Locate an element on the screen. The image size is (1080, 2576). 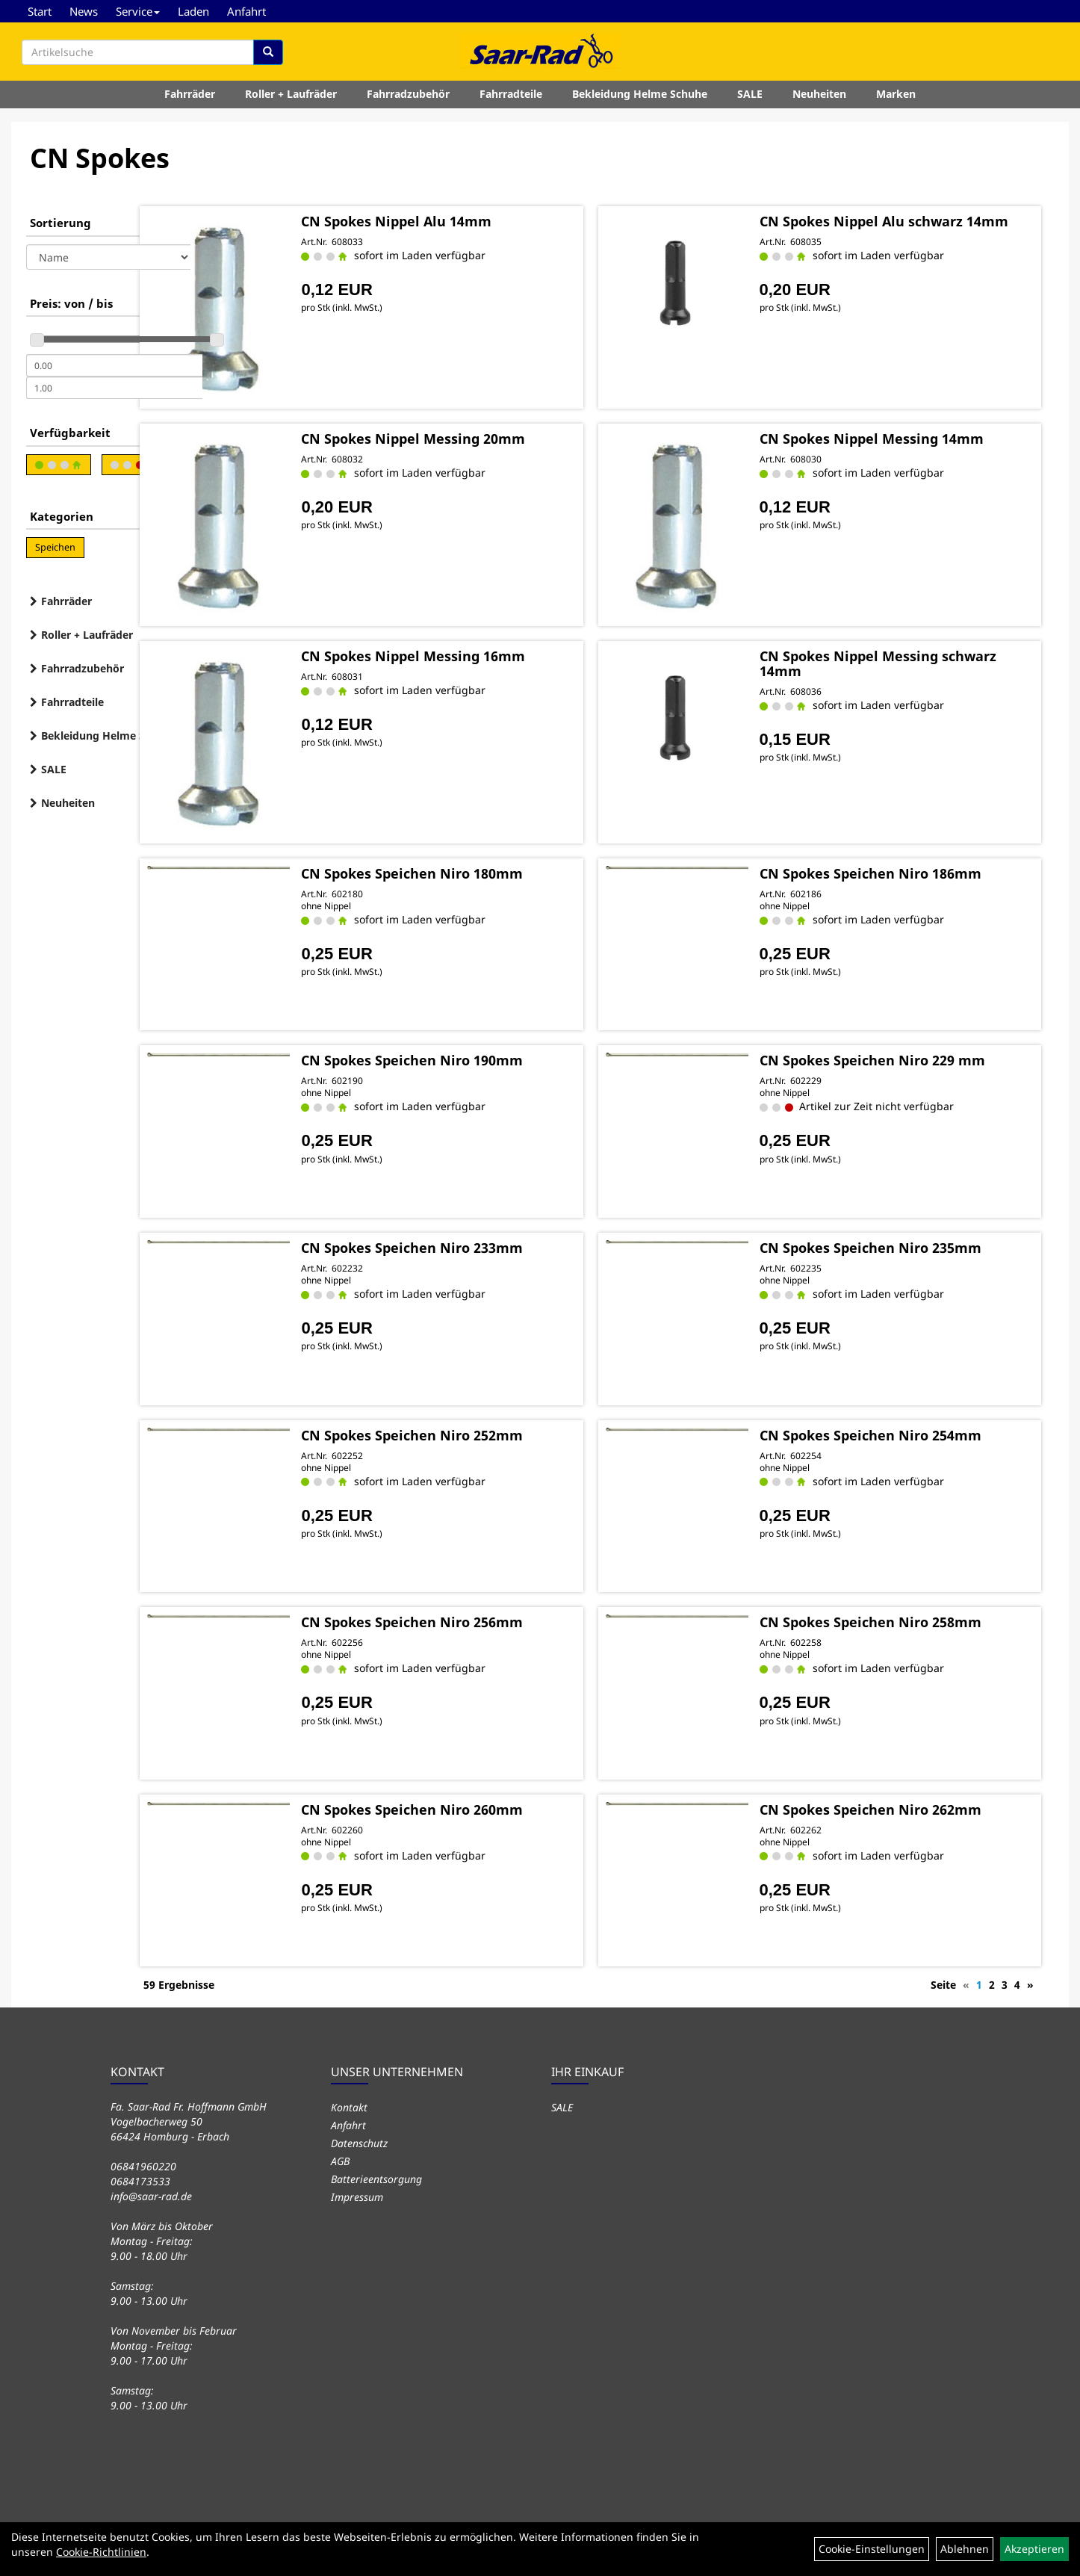
CN Spokes Speichen Niro 260mm is located at coordinates (504, 1807).